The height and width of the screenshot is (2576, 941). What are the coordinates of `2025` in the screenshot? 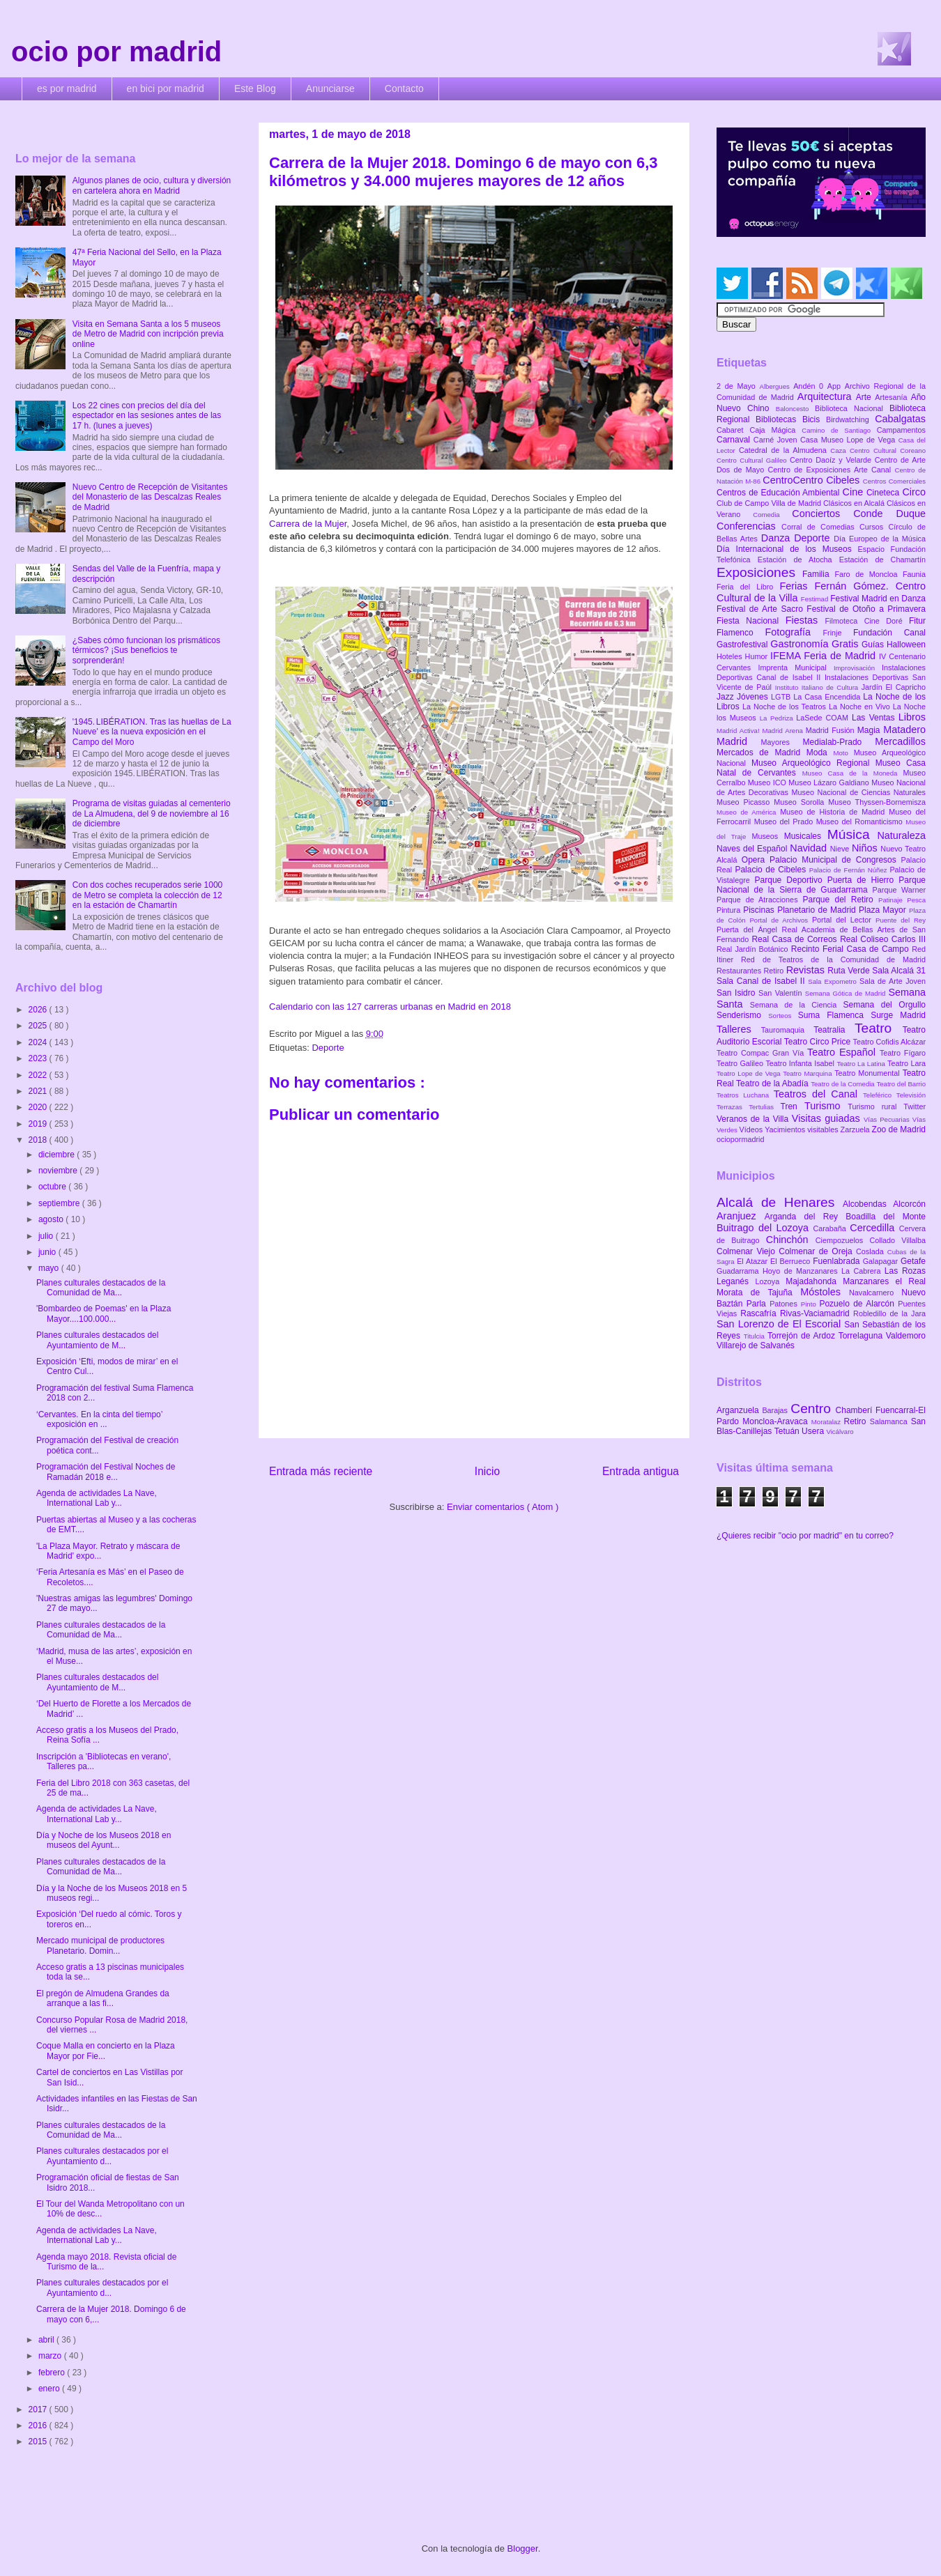 It's located at (39, 1026).